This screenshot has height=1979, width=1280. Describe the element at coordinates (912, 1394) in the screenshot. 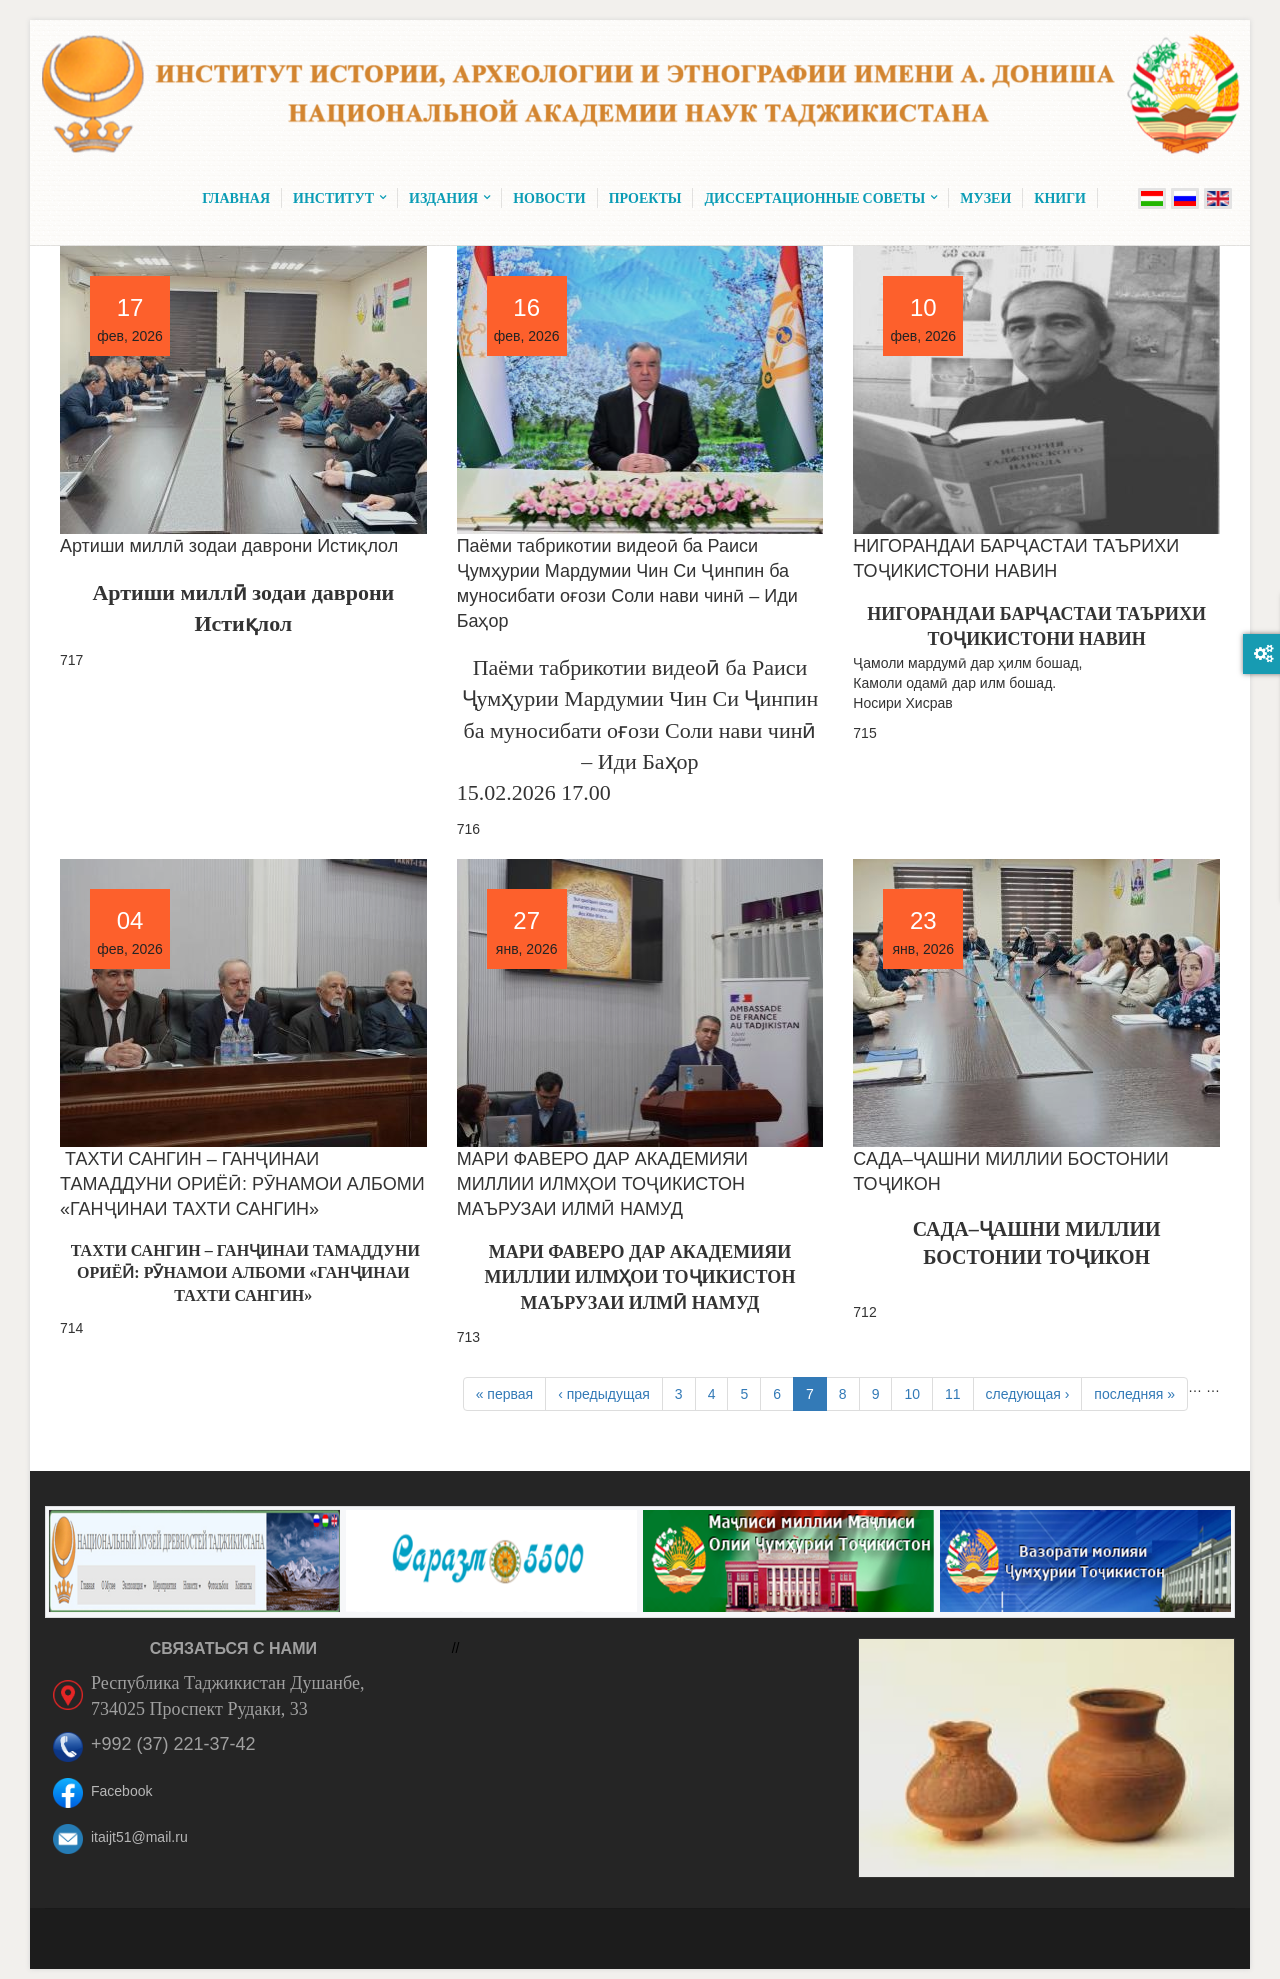

I see `10` at that location.